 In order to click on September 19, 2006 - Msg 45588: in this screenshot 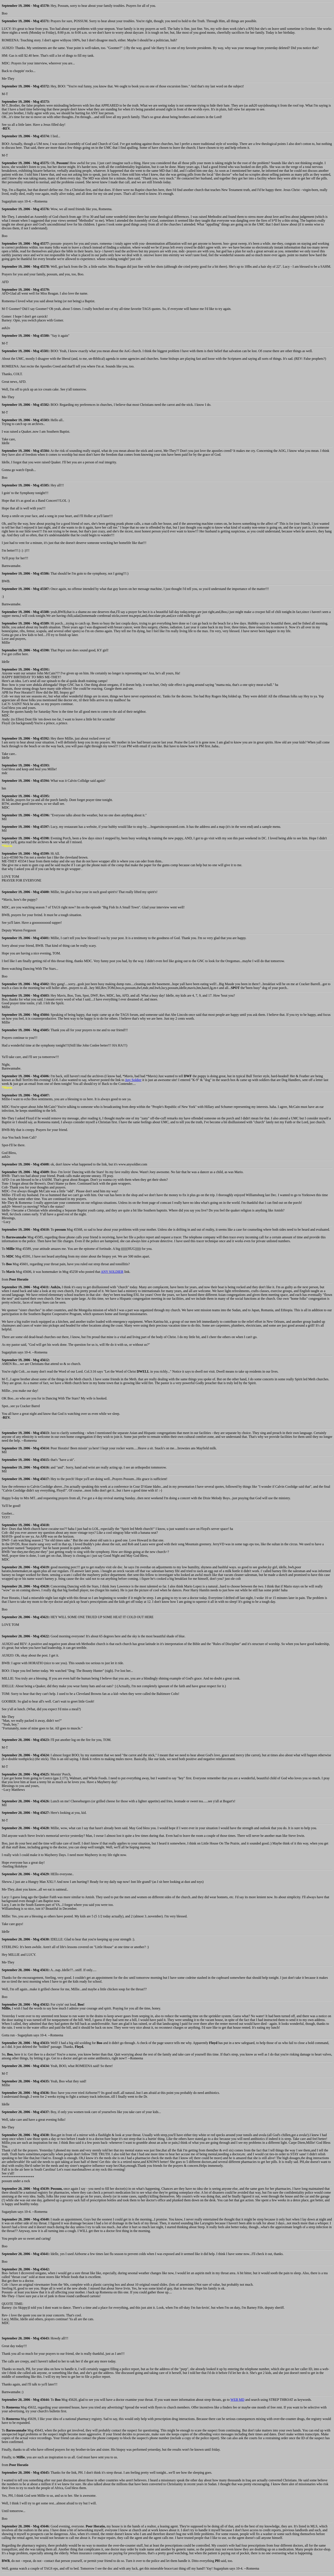, I will do `click(26, 612)`.